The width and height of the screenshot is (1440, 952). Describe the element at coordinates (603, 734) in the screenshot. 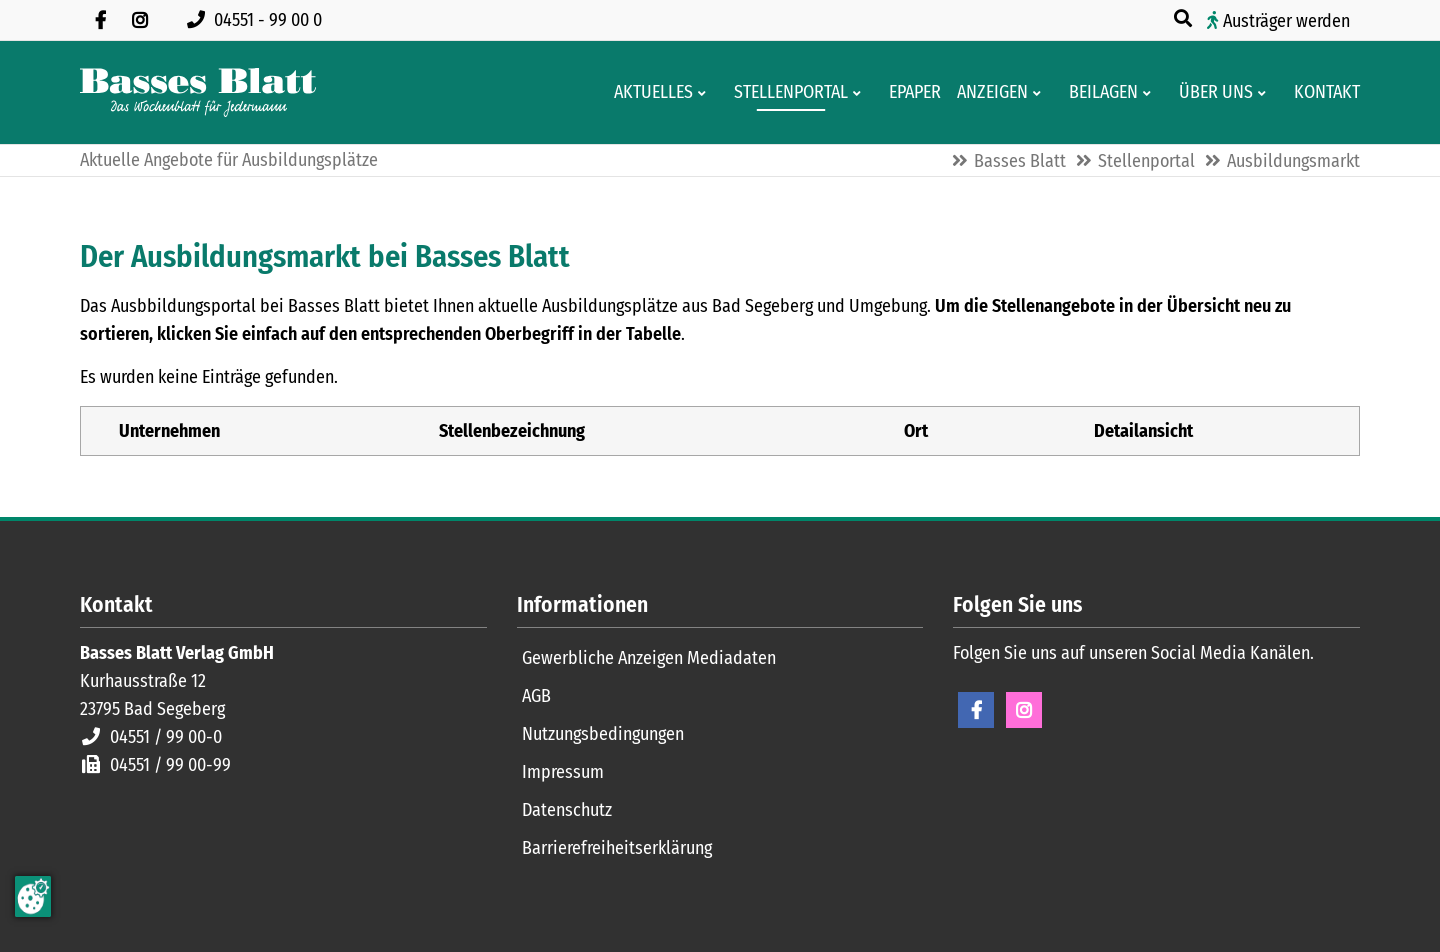

I see `Nutzungsbedingungen` at that location.